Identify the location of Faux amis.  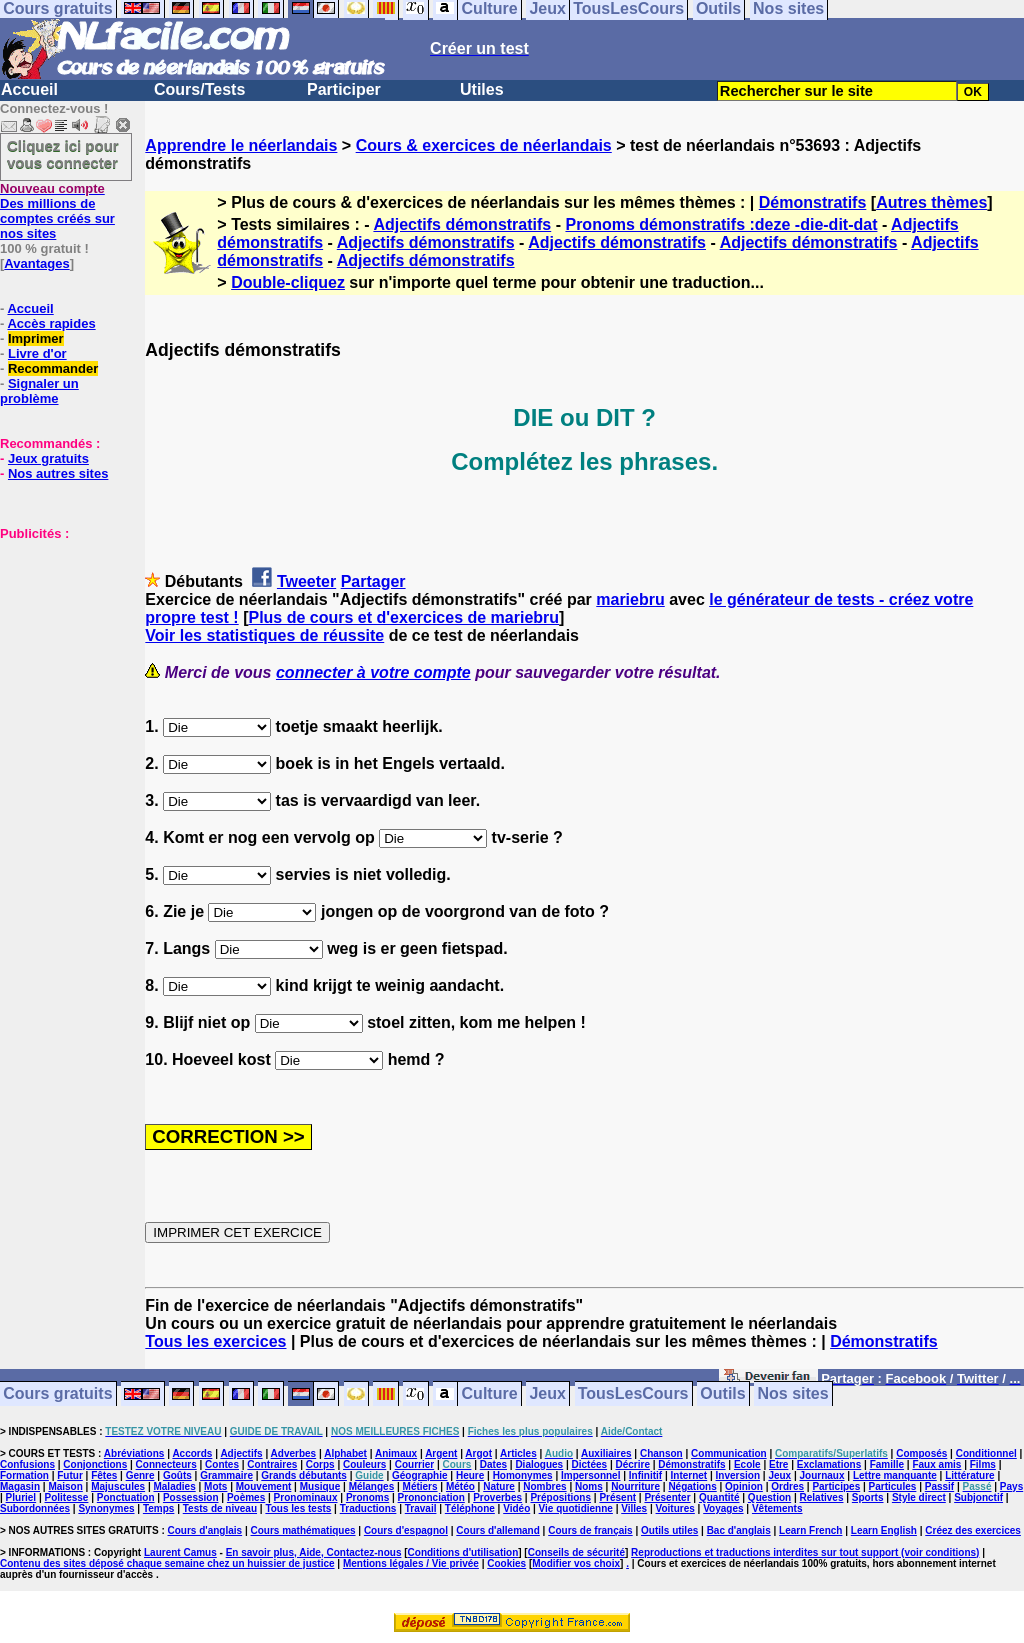
(936, 1464).